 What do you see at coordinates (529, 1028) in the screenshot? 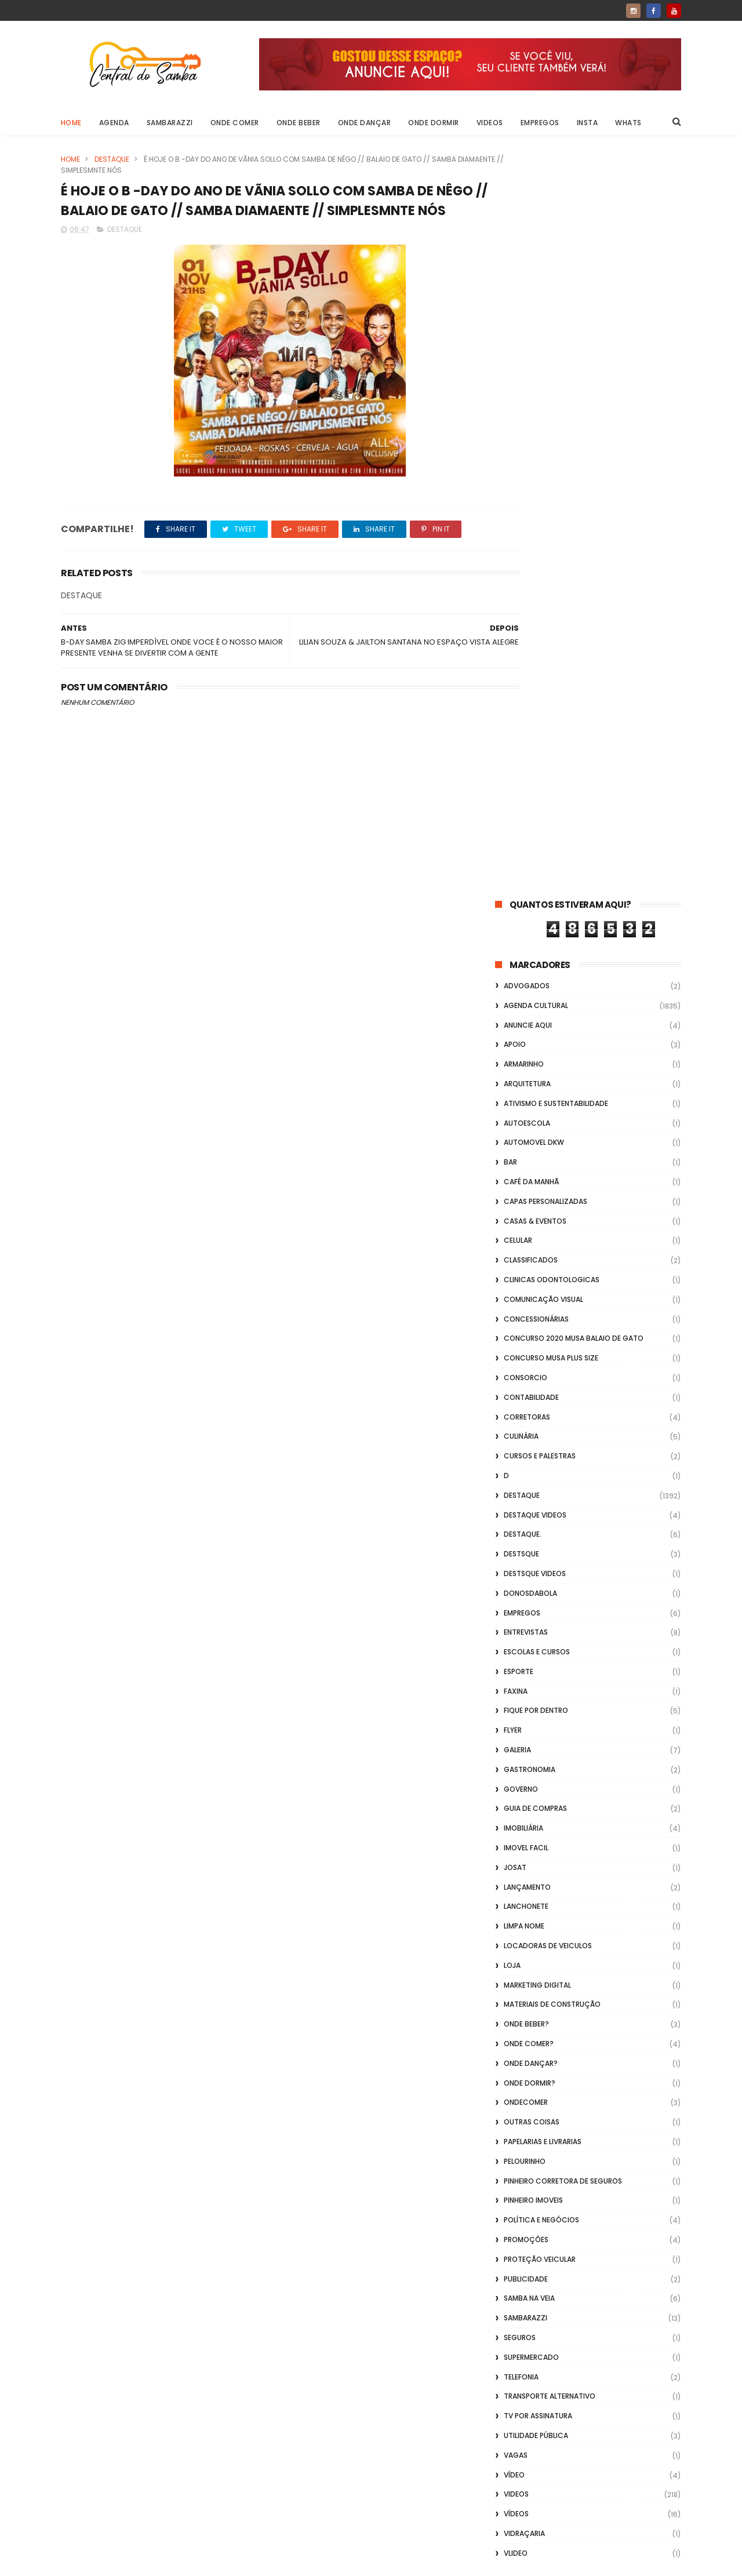
I see `Gastronomia` at bounding box center [529, 1028].